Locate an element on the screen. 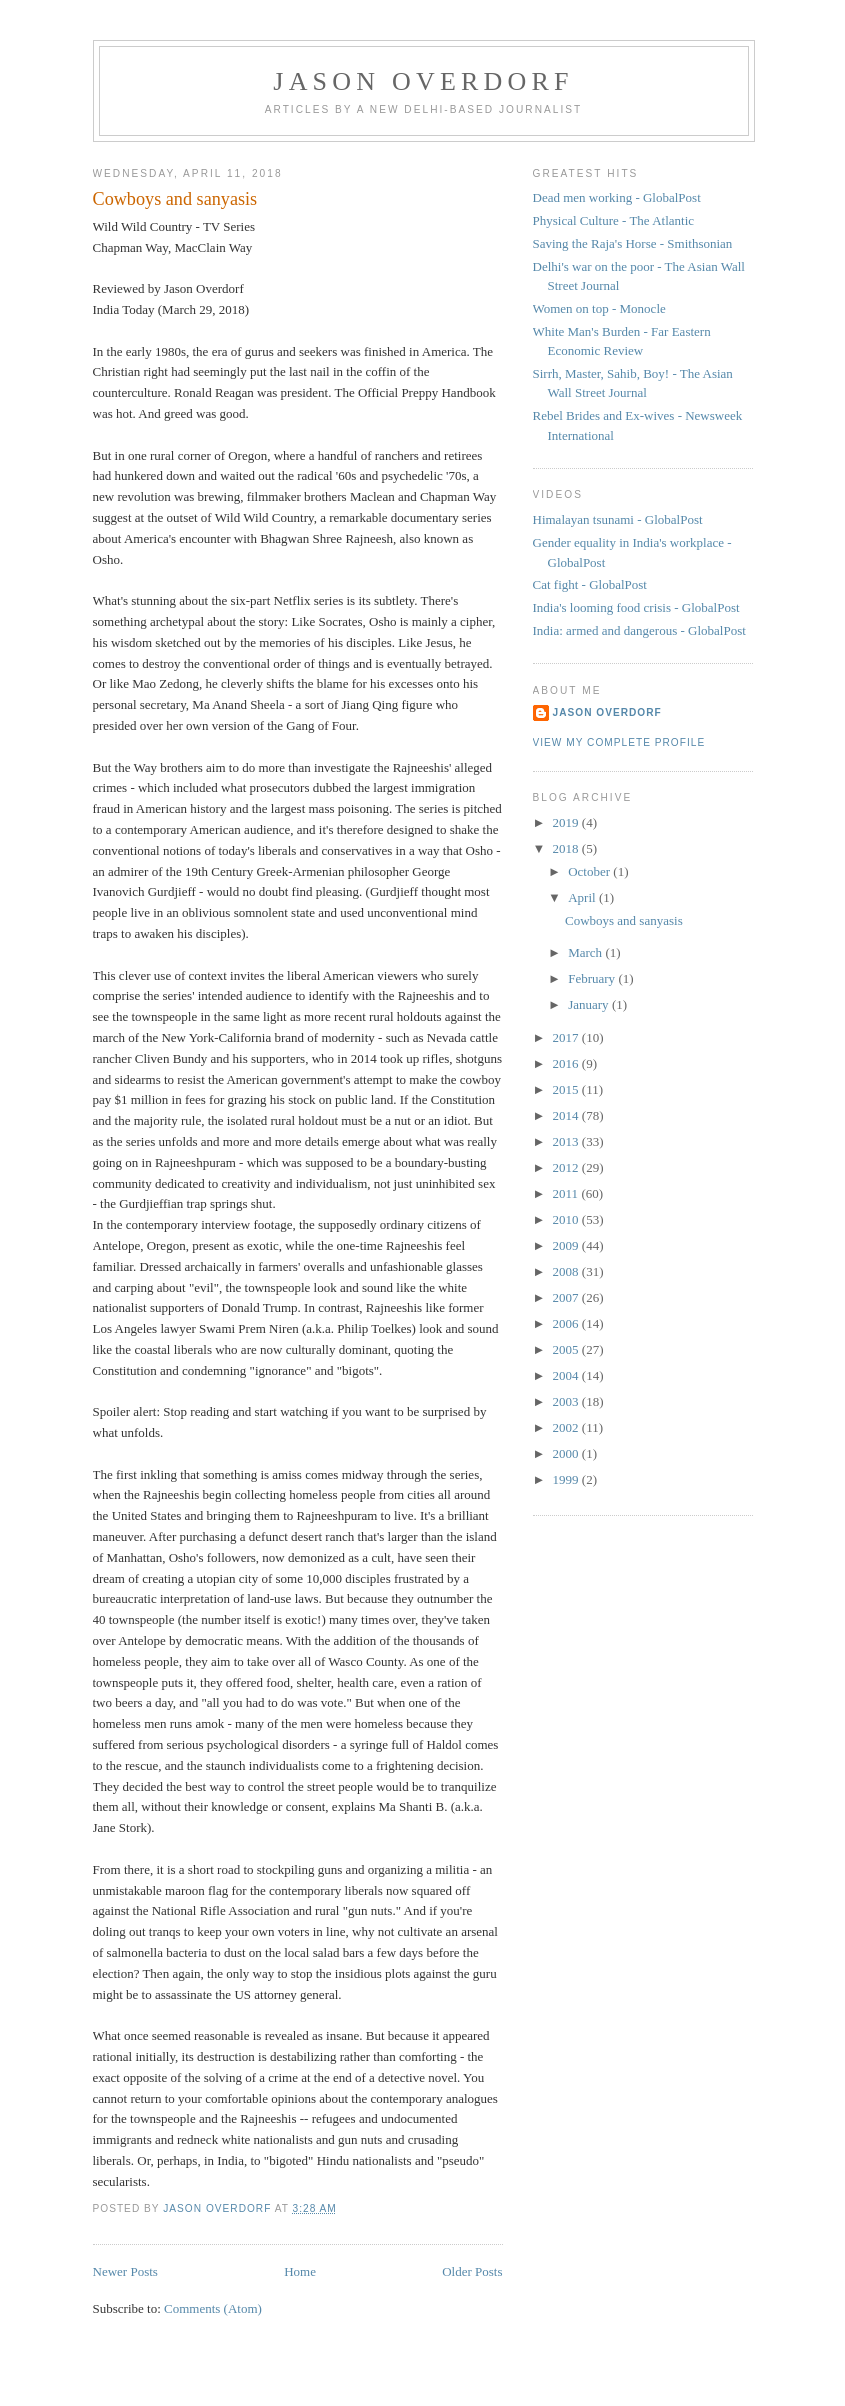 This screenshot has width=845, height=2406. 2014 is located at coordinates (567, 1115).